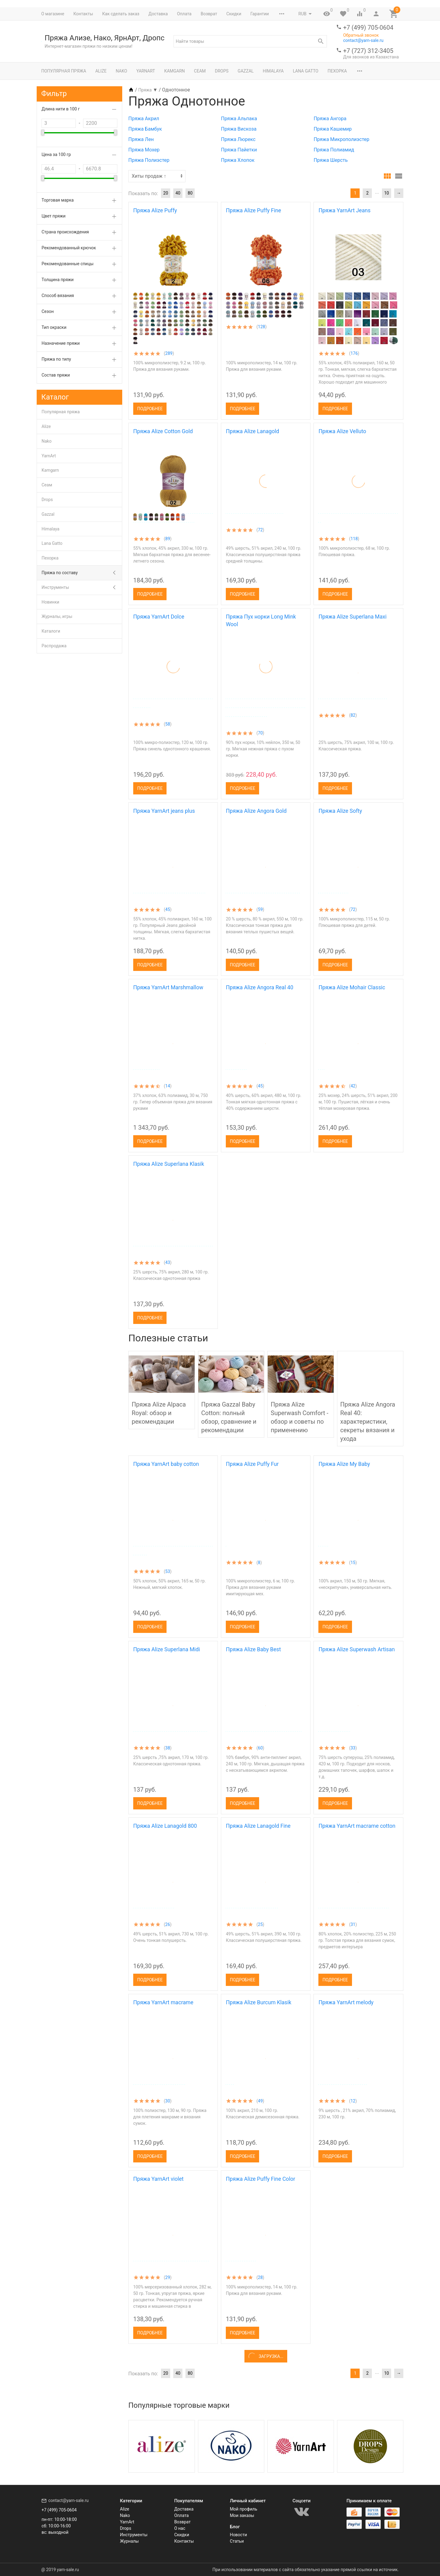  What do you see at coordinates (167, 1262) in the screenshot?
I see `43` at bounding box center [167, 1262].